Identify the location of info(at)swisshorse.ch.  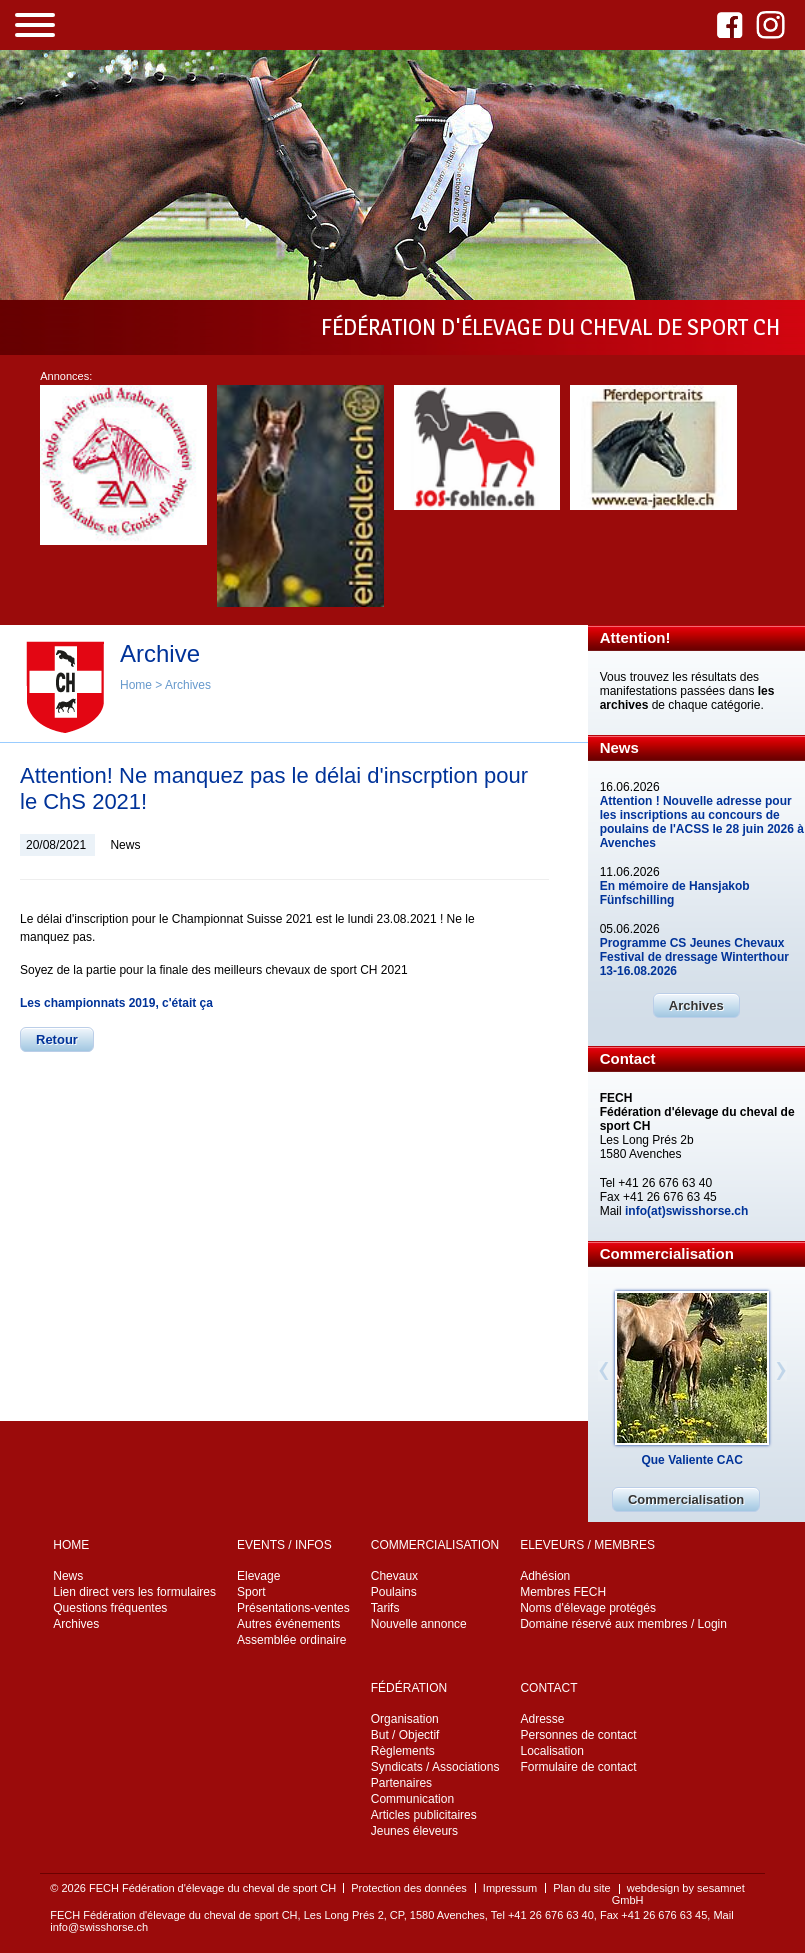
(686, 1211).